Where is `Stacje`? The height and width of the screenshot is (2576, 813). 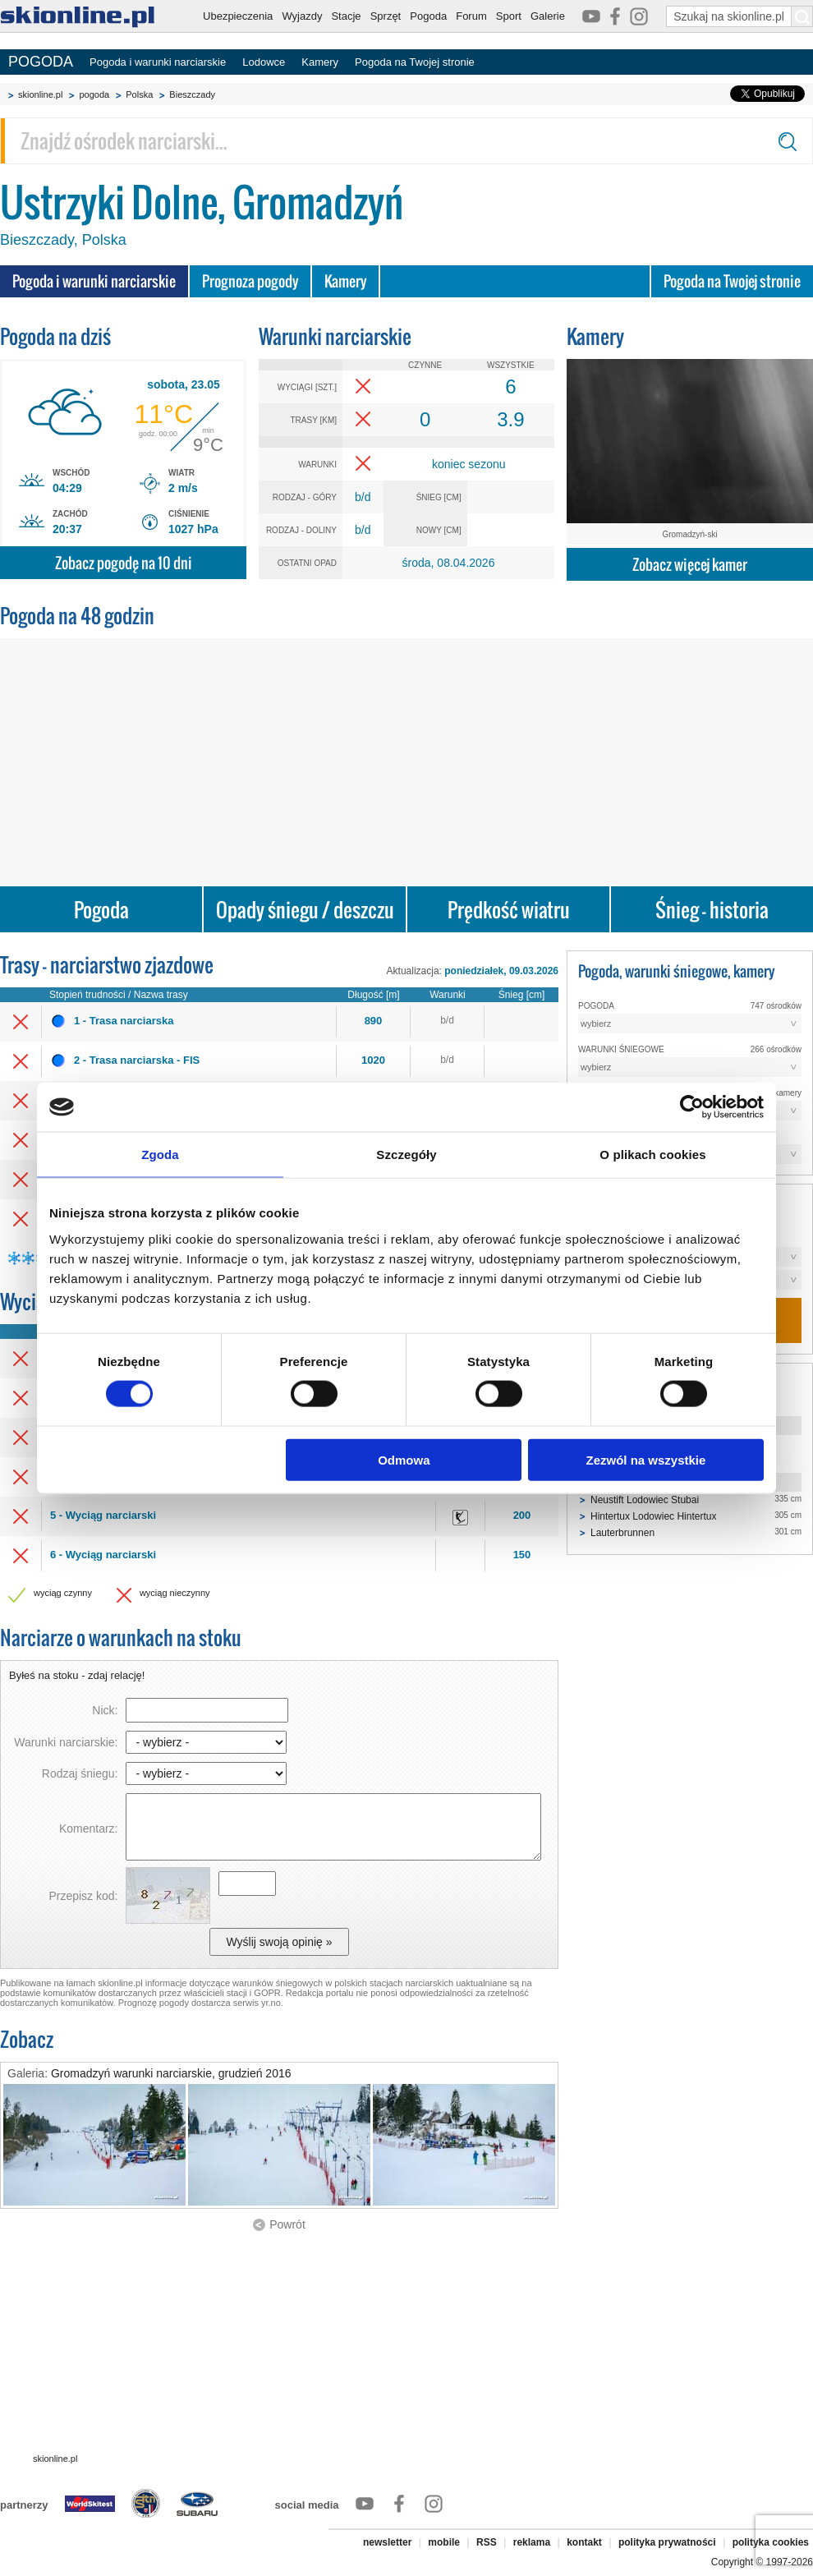 Stacje is located at coordinates (346, 16).